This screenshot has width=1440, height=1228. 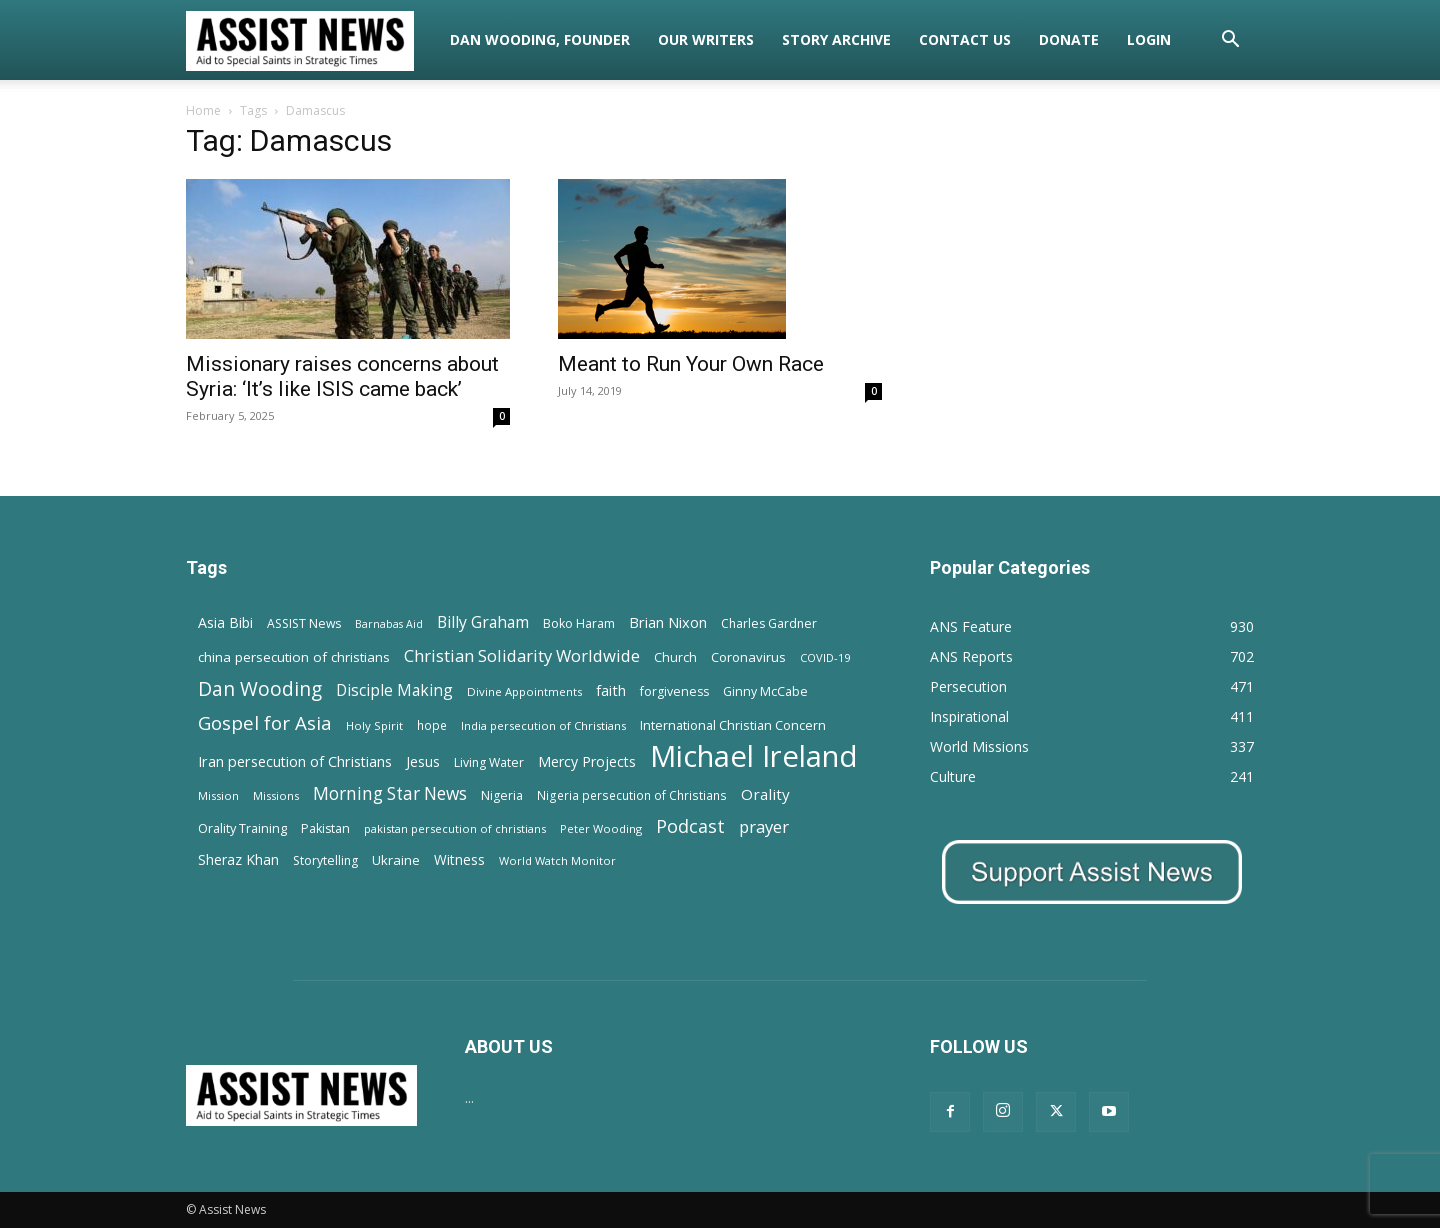 What do you see at coordinates (304, 623) in the screenshot?
I see `ASSIST News [ASSIST News (14 items)]` at bounding box center [304, 623].